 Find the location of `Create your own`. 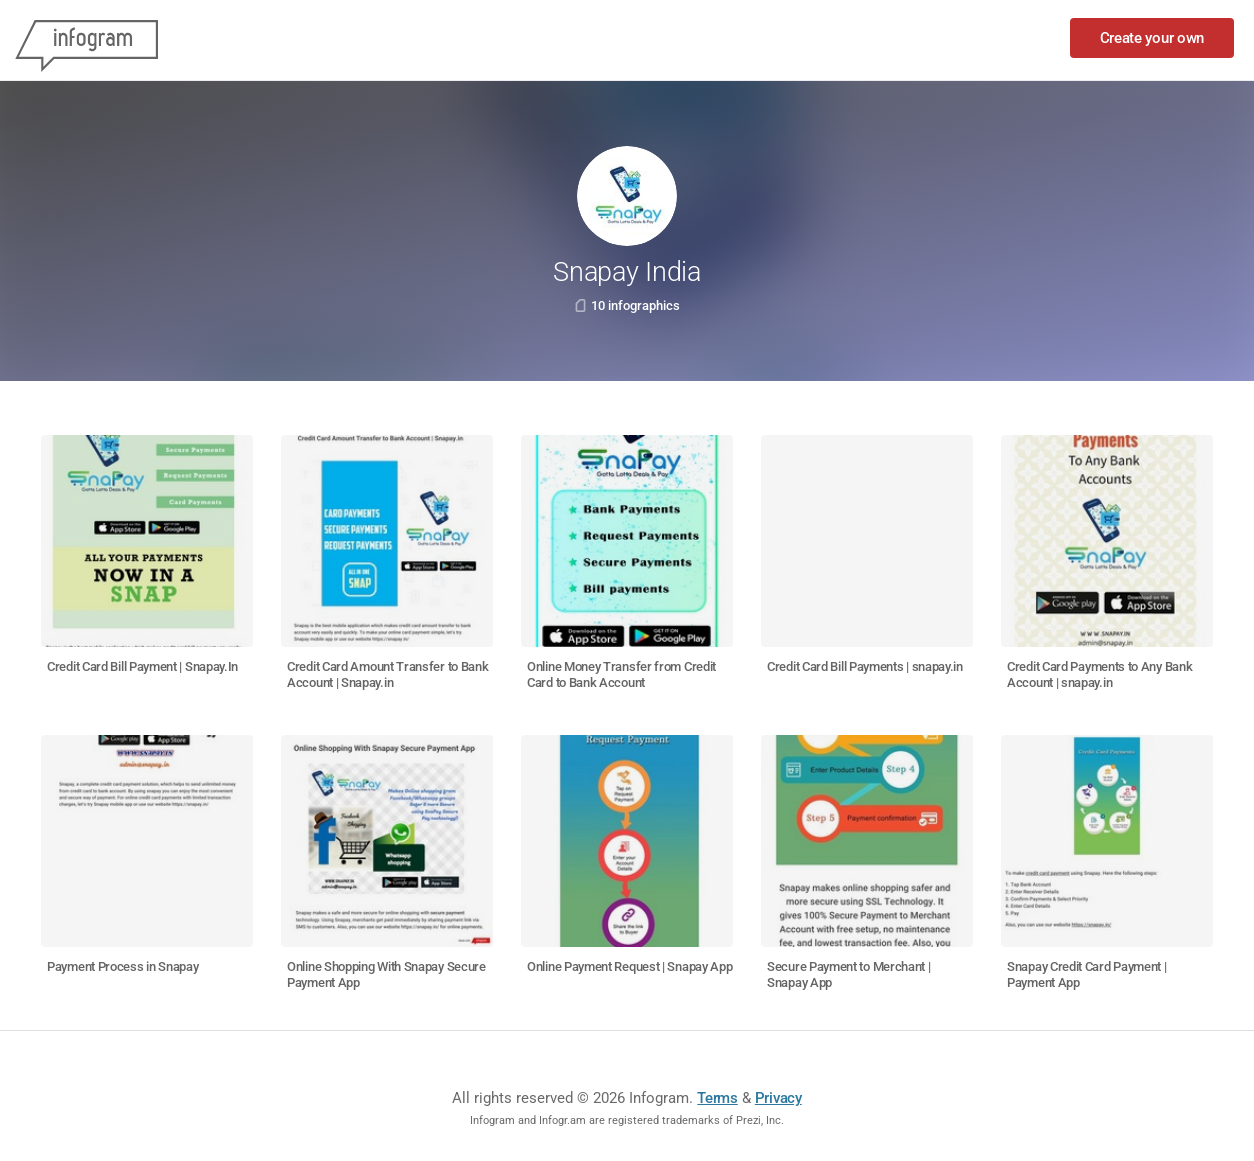

Create your own is located at coordinates (1152, 38).